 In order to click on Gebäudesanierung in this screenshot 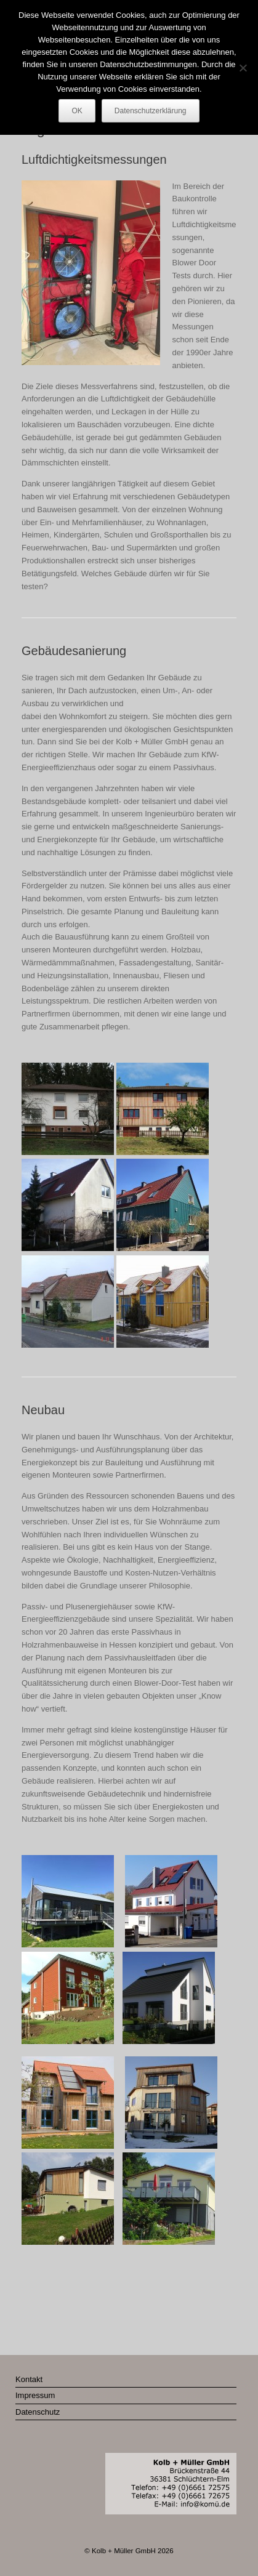, I will do `click(74, 651)`.